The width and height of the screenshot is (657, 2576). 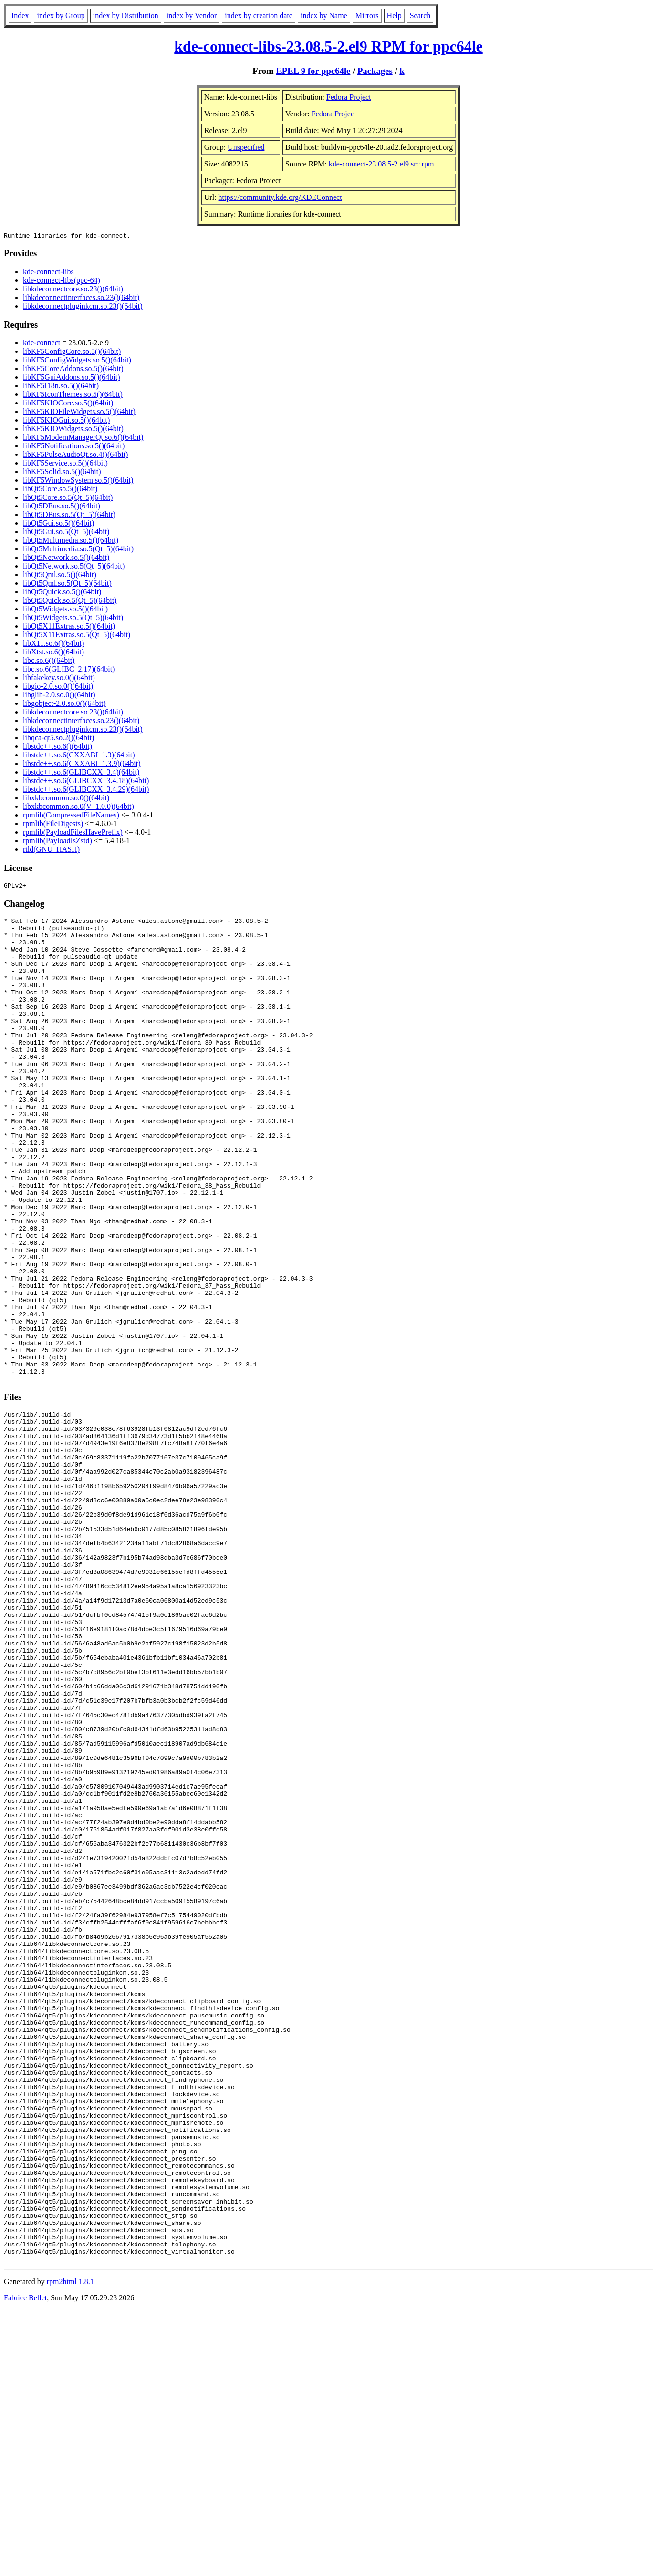 What do you see at coordinates (79, 756) in the screenshot?
I see `libstdc++.so.6(CXXABI_1.3)(64bit)` at bounding box center [79, 756].